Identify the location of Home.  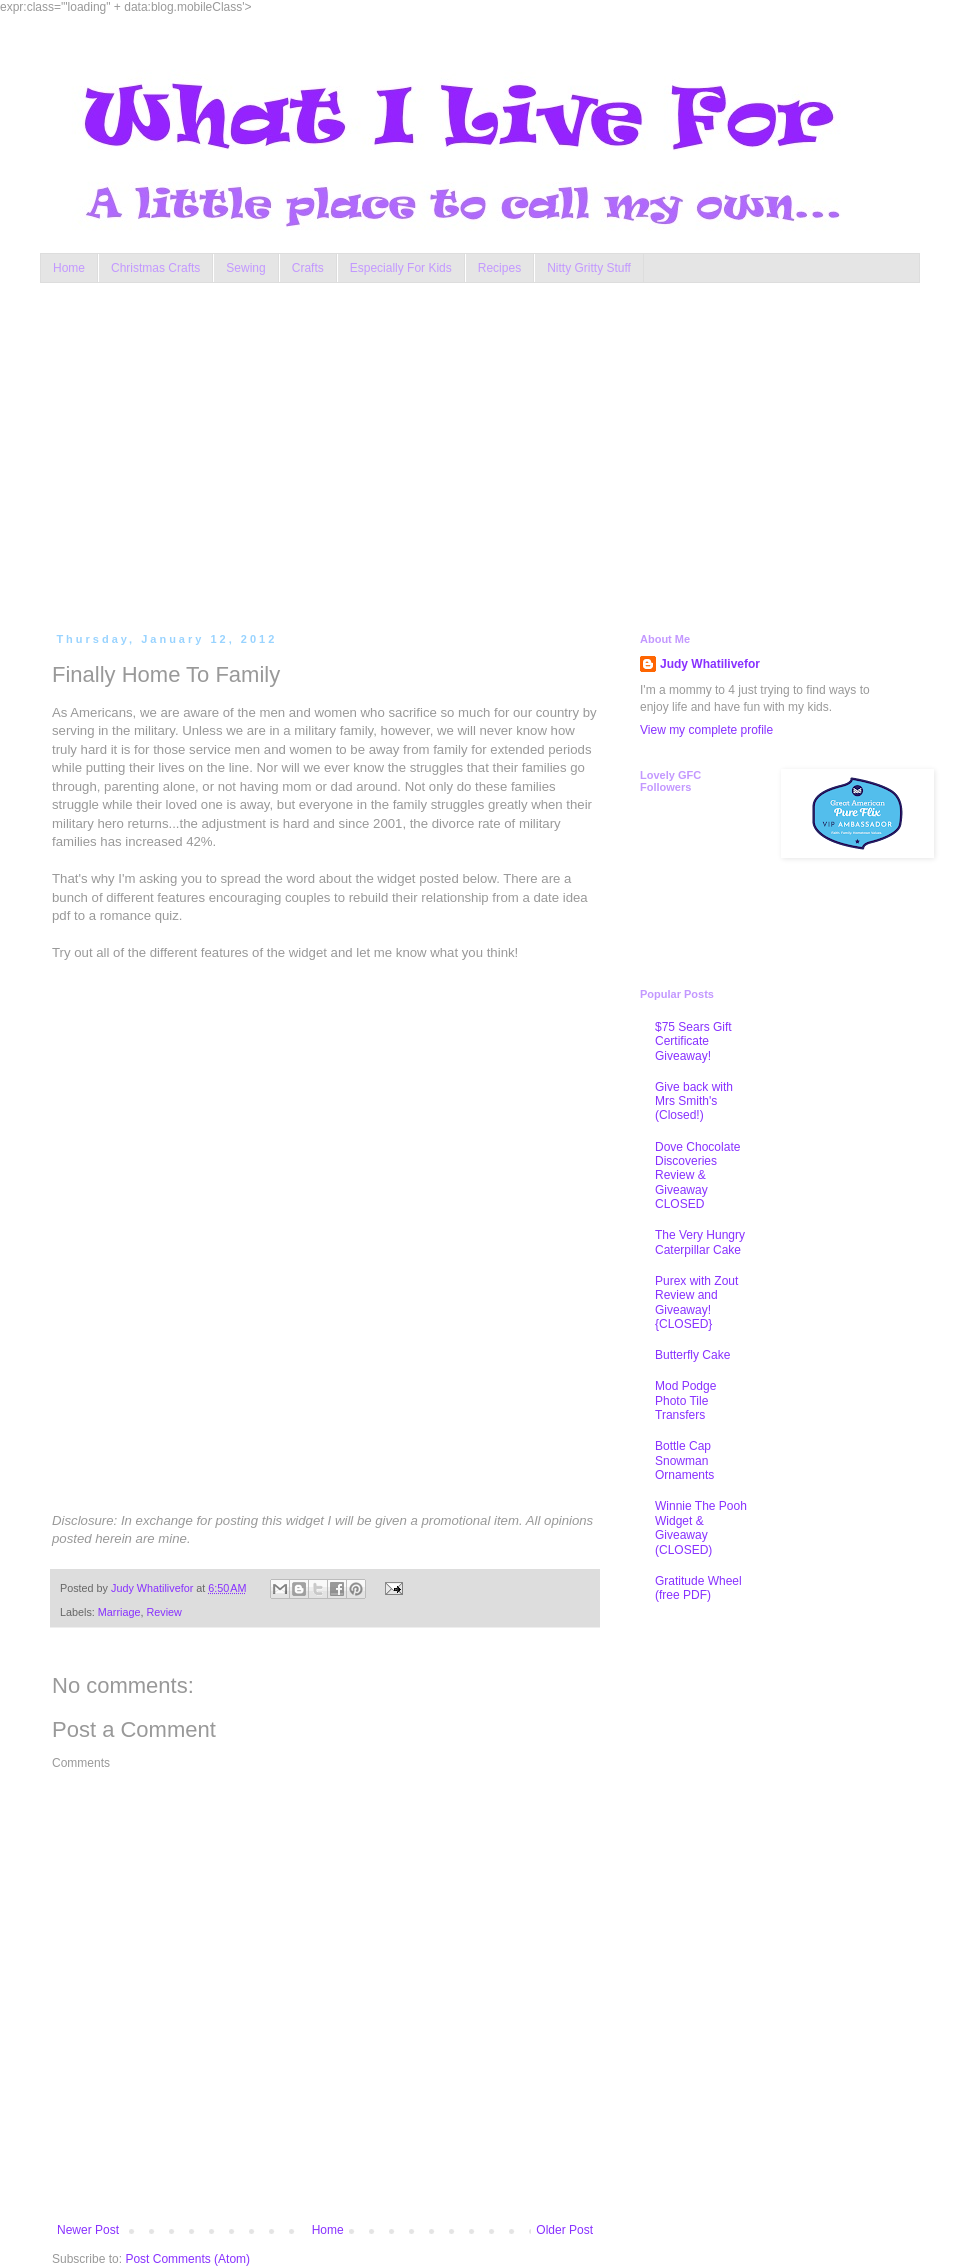
(69, 268).